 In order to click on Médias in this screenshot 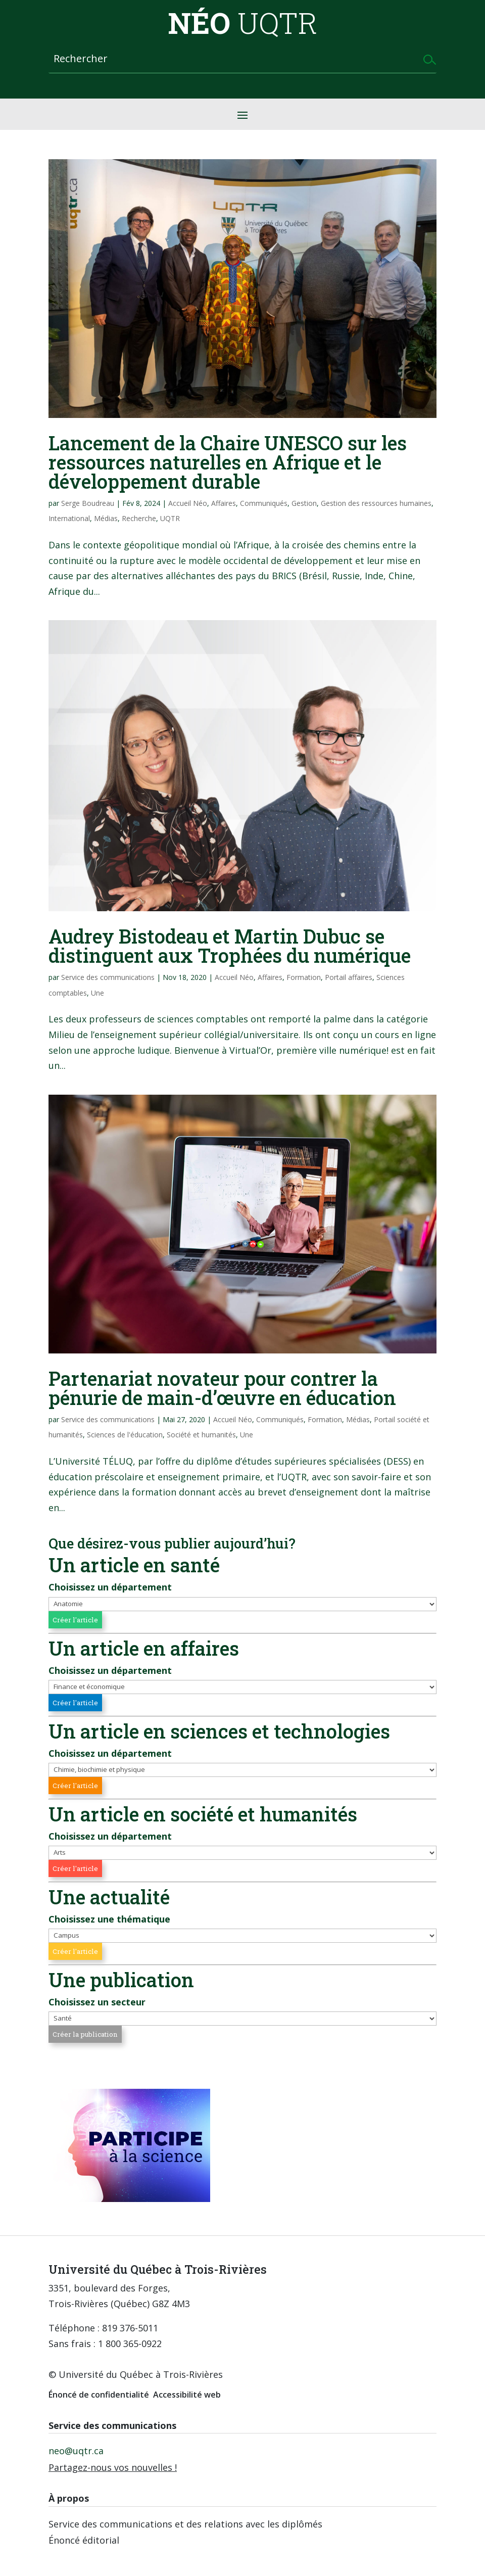, I will do `click(106, 518)`.